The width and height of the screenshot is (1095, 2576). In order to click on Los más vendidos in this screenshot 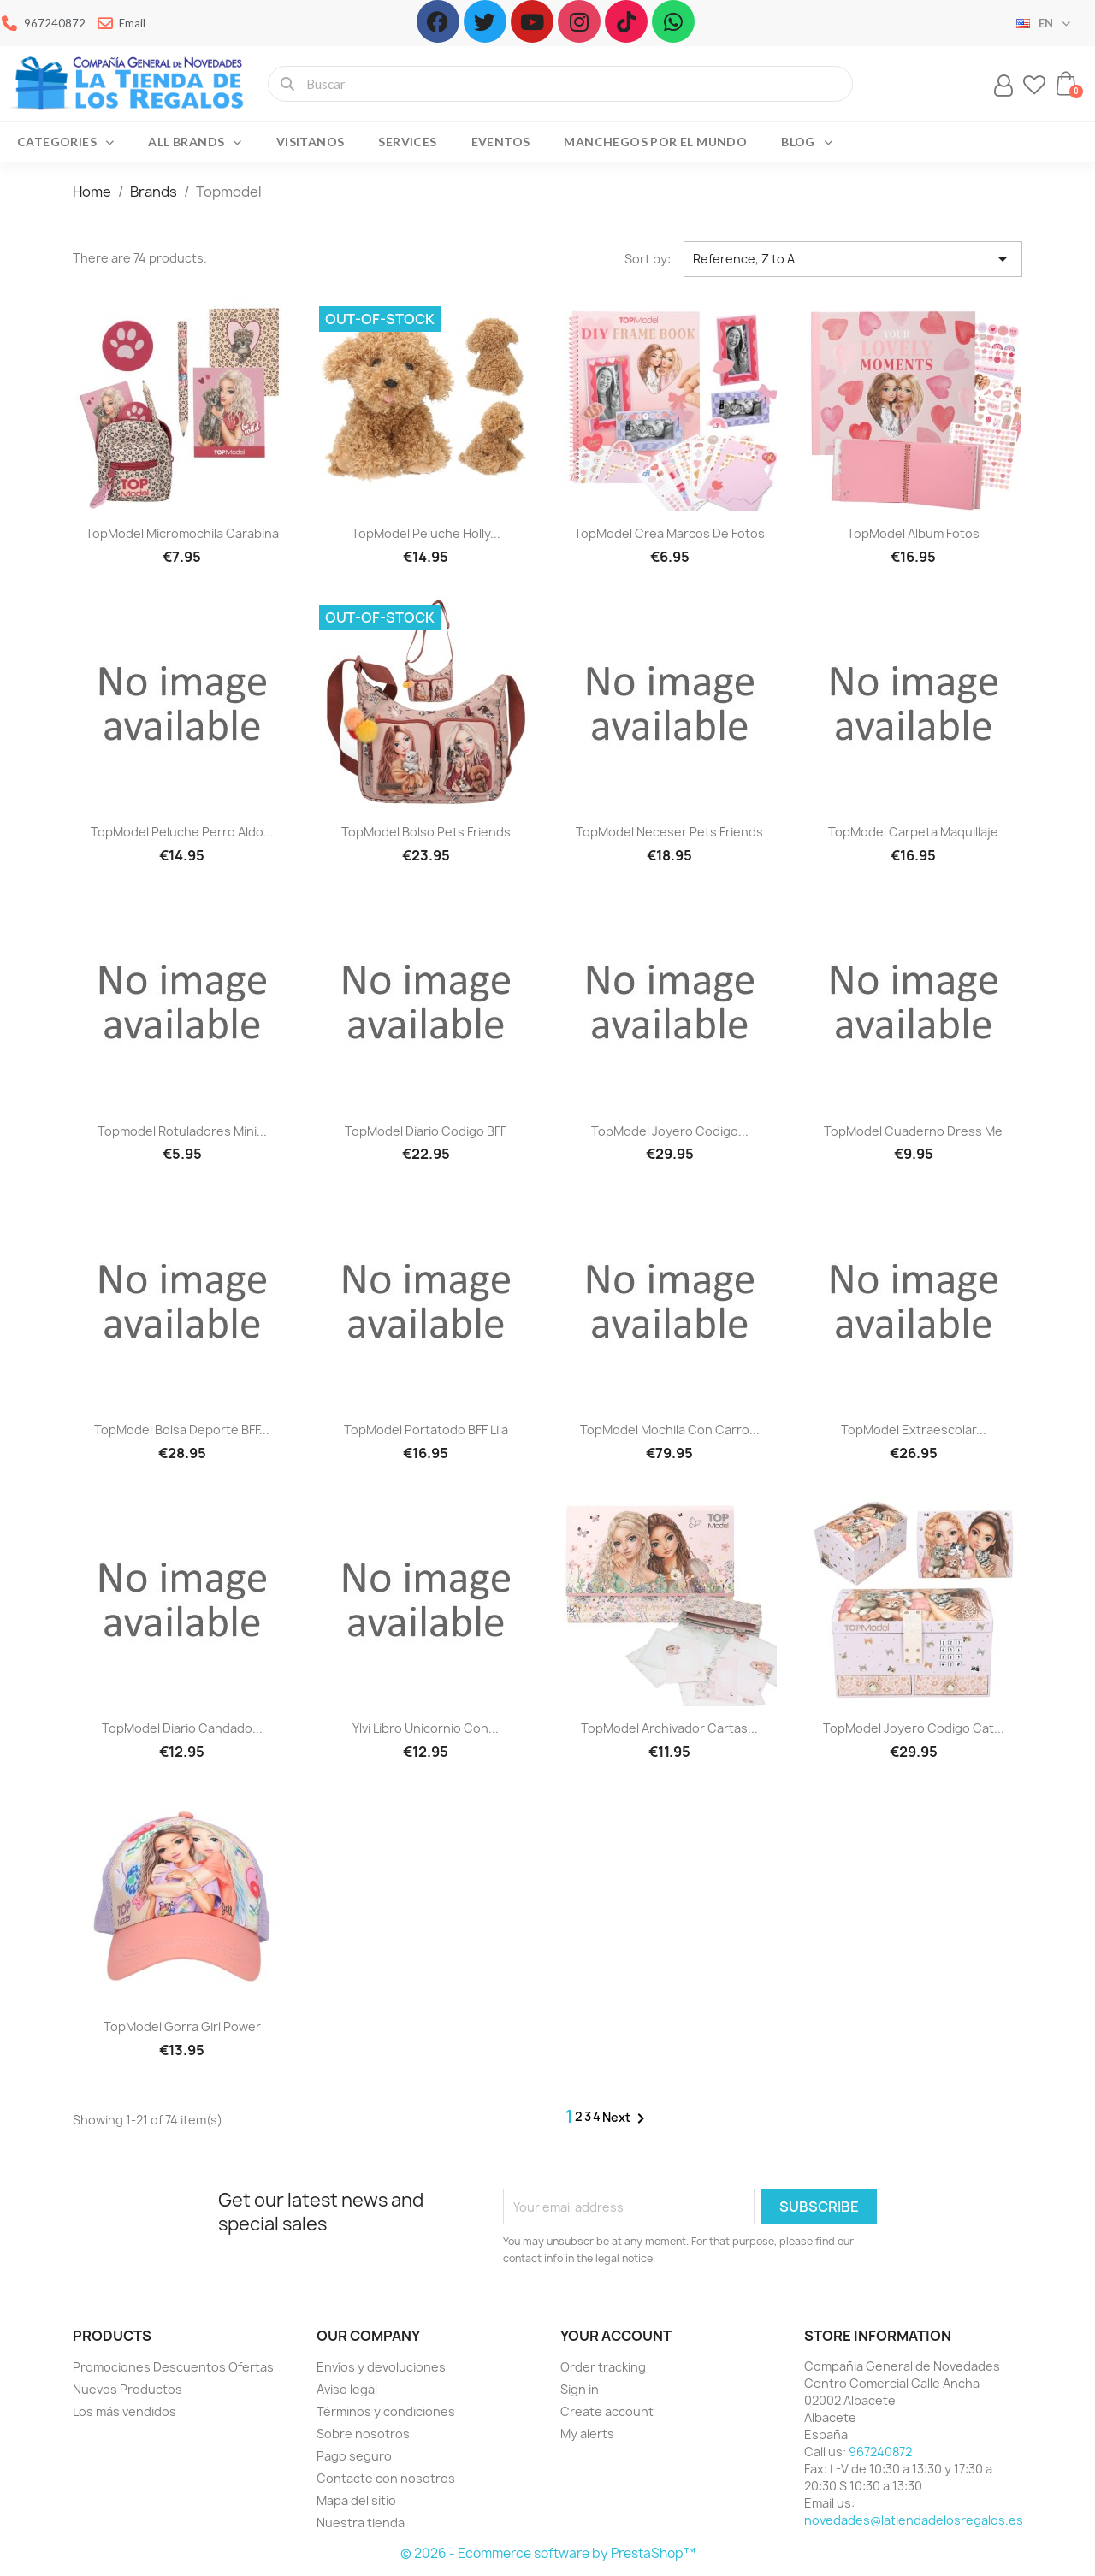, I will do `click(124, 2411)`.